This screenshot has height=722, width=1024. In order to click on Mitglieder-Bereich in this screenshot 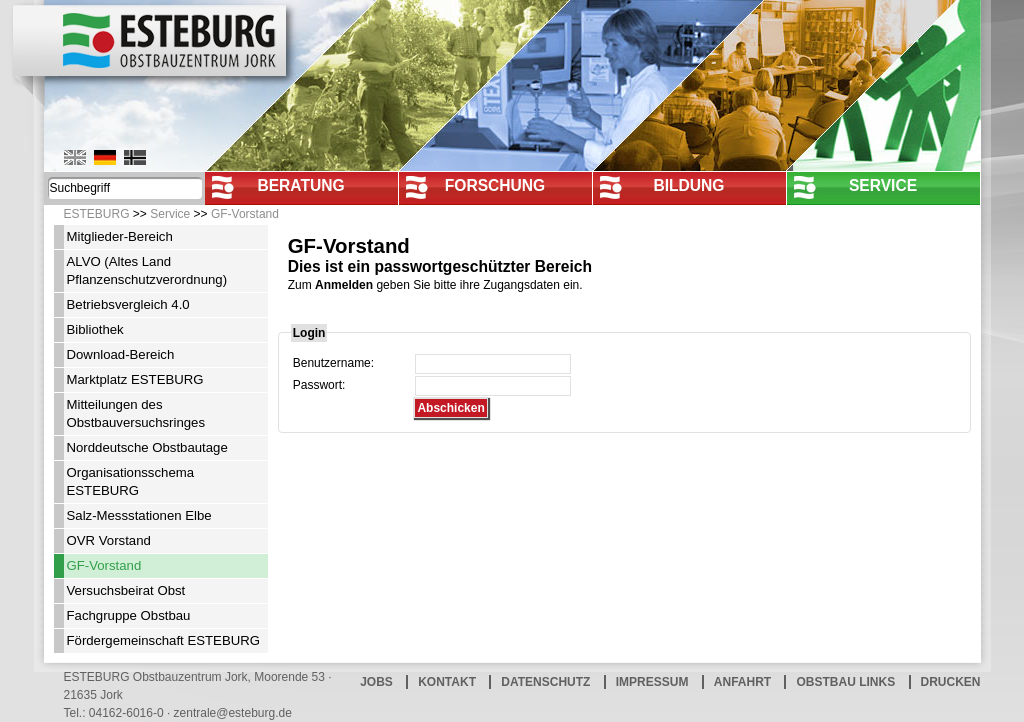, I will do `click(120, 236)`.